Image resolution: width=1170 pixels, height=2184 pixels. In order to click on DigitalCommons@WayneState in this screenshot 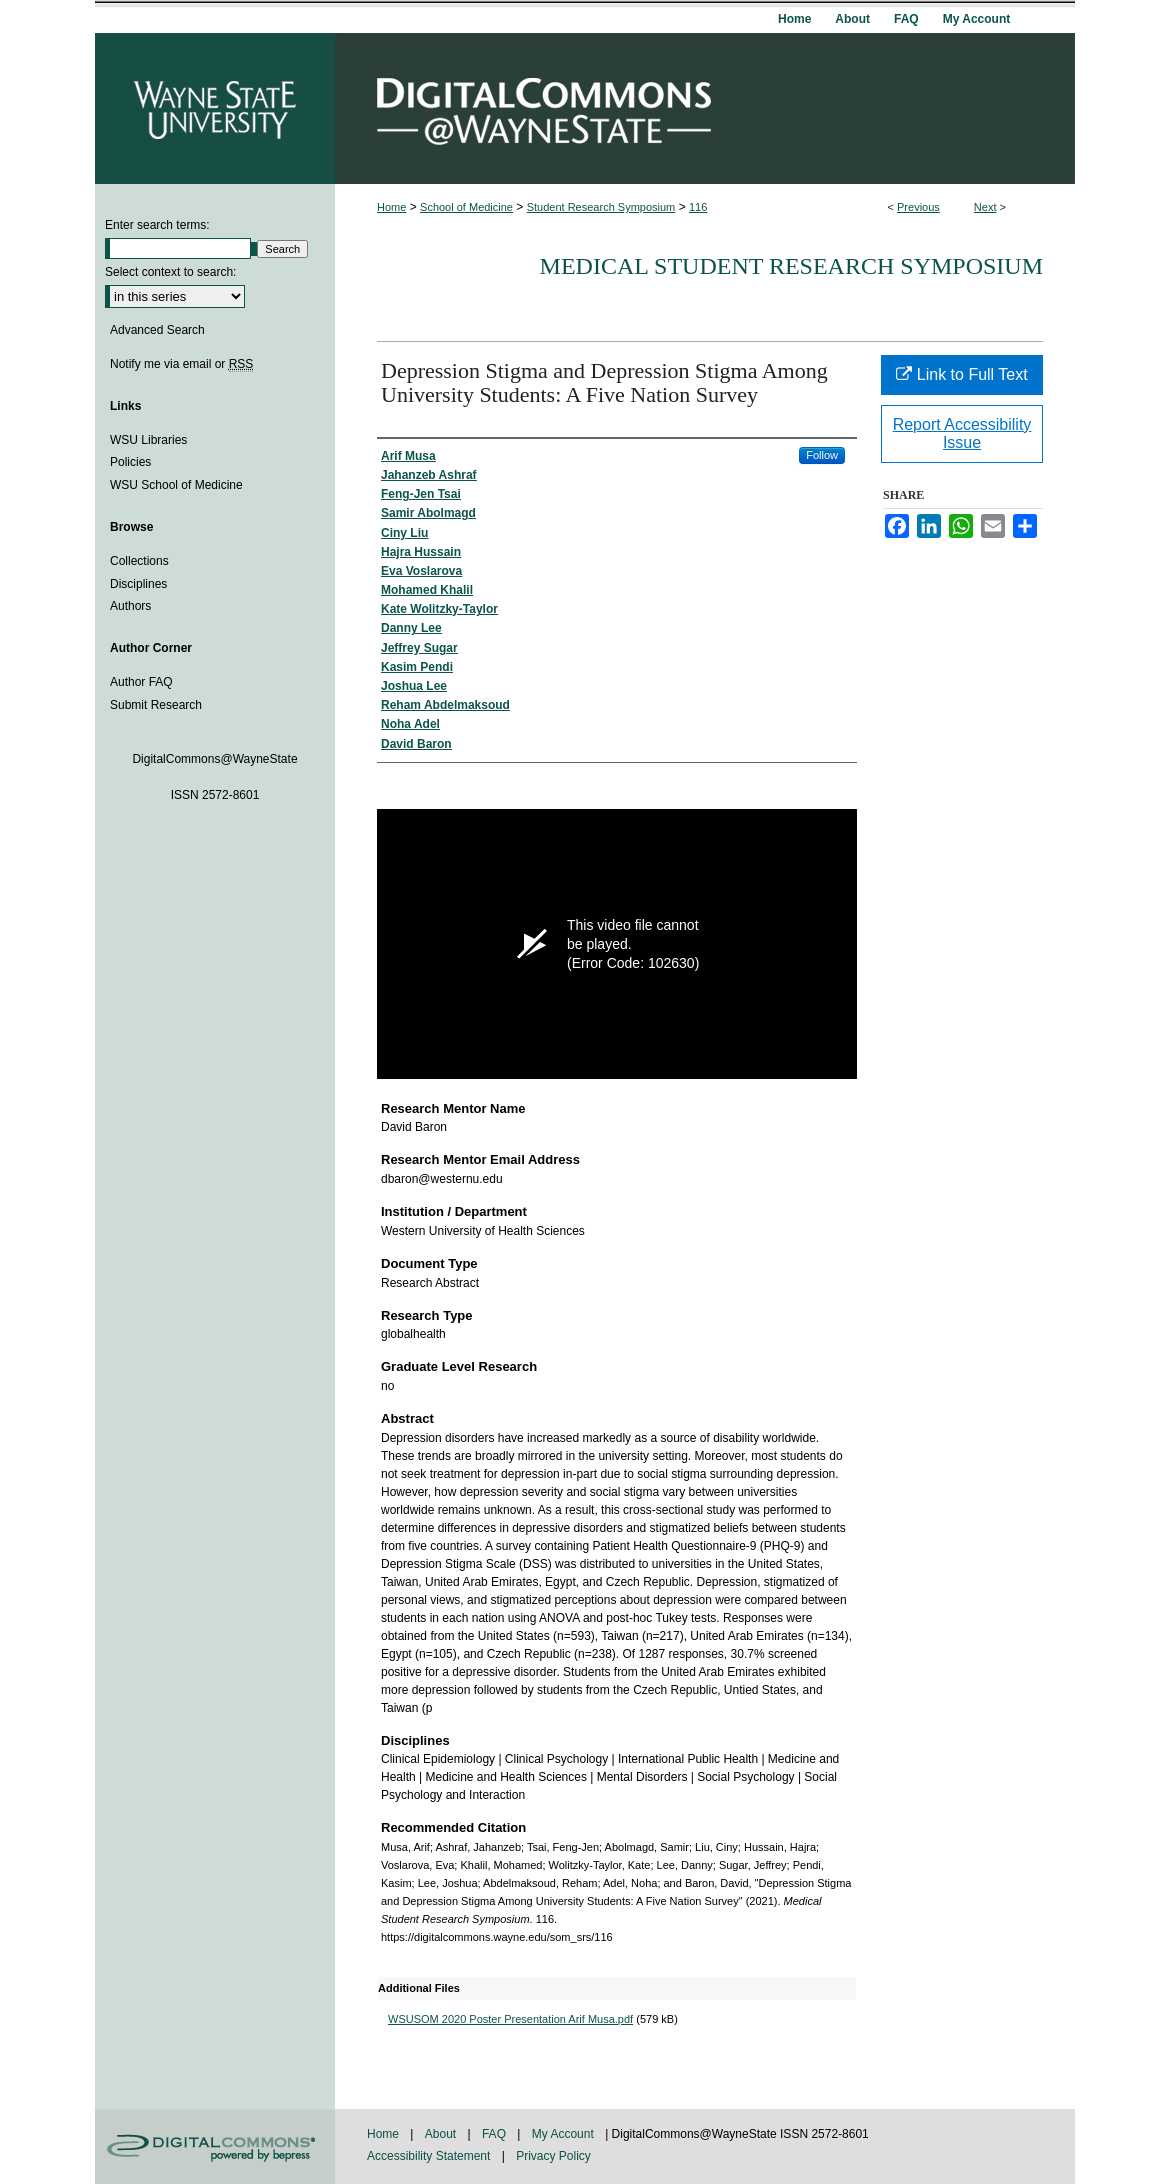, I will do `click(705, 108)`.